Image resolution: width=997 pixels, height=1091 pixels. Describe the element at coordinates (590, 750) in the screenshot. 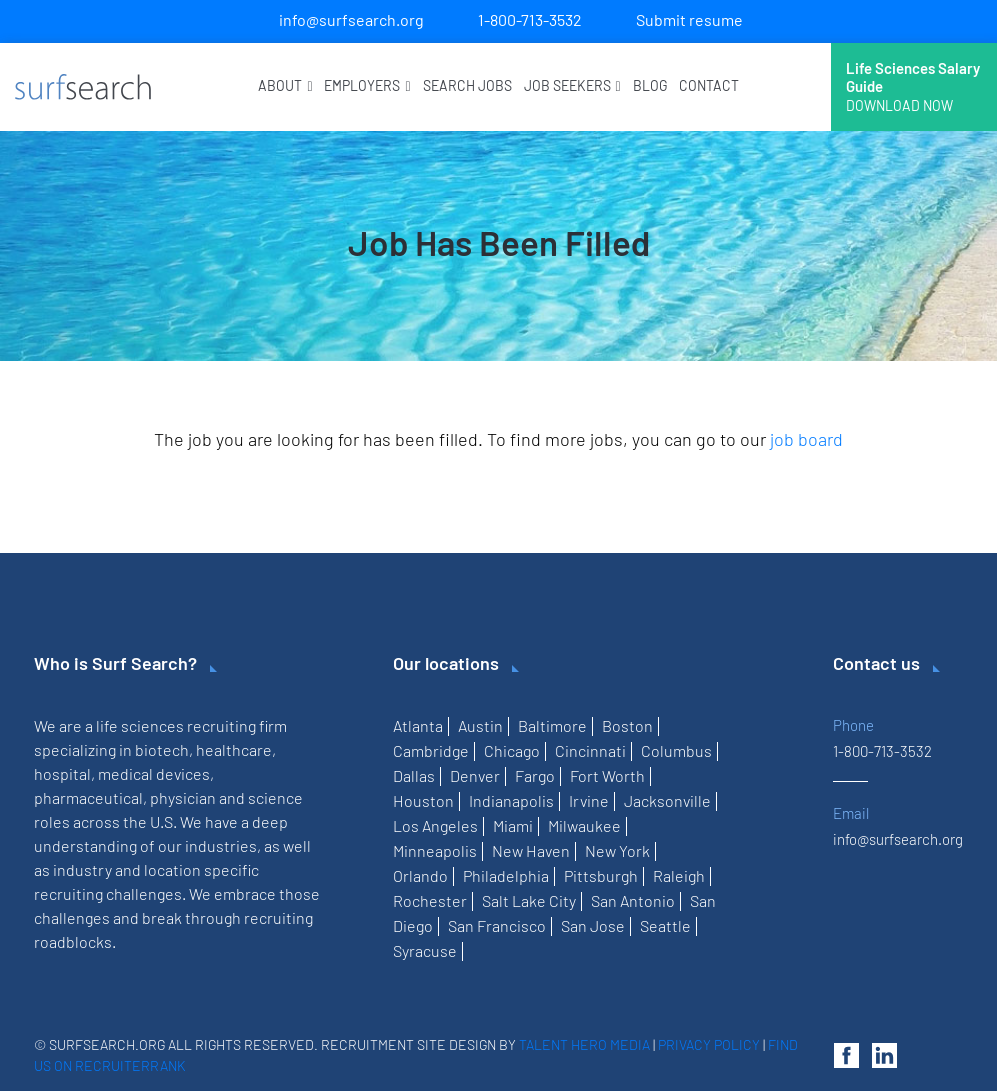

I see `Cincinnati` at that location.